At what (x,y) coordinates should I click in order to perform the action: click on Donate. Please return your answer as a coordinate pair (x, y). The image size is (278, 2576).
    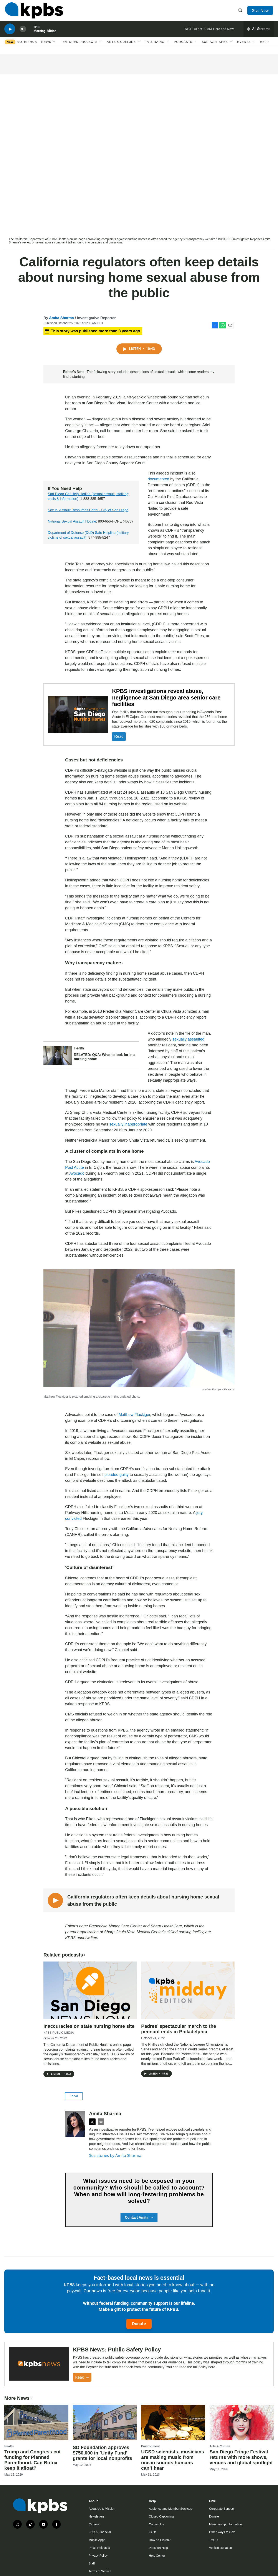
    Looking at the image, I should click on (139, 2323).